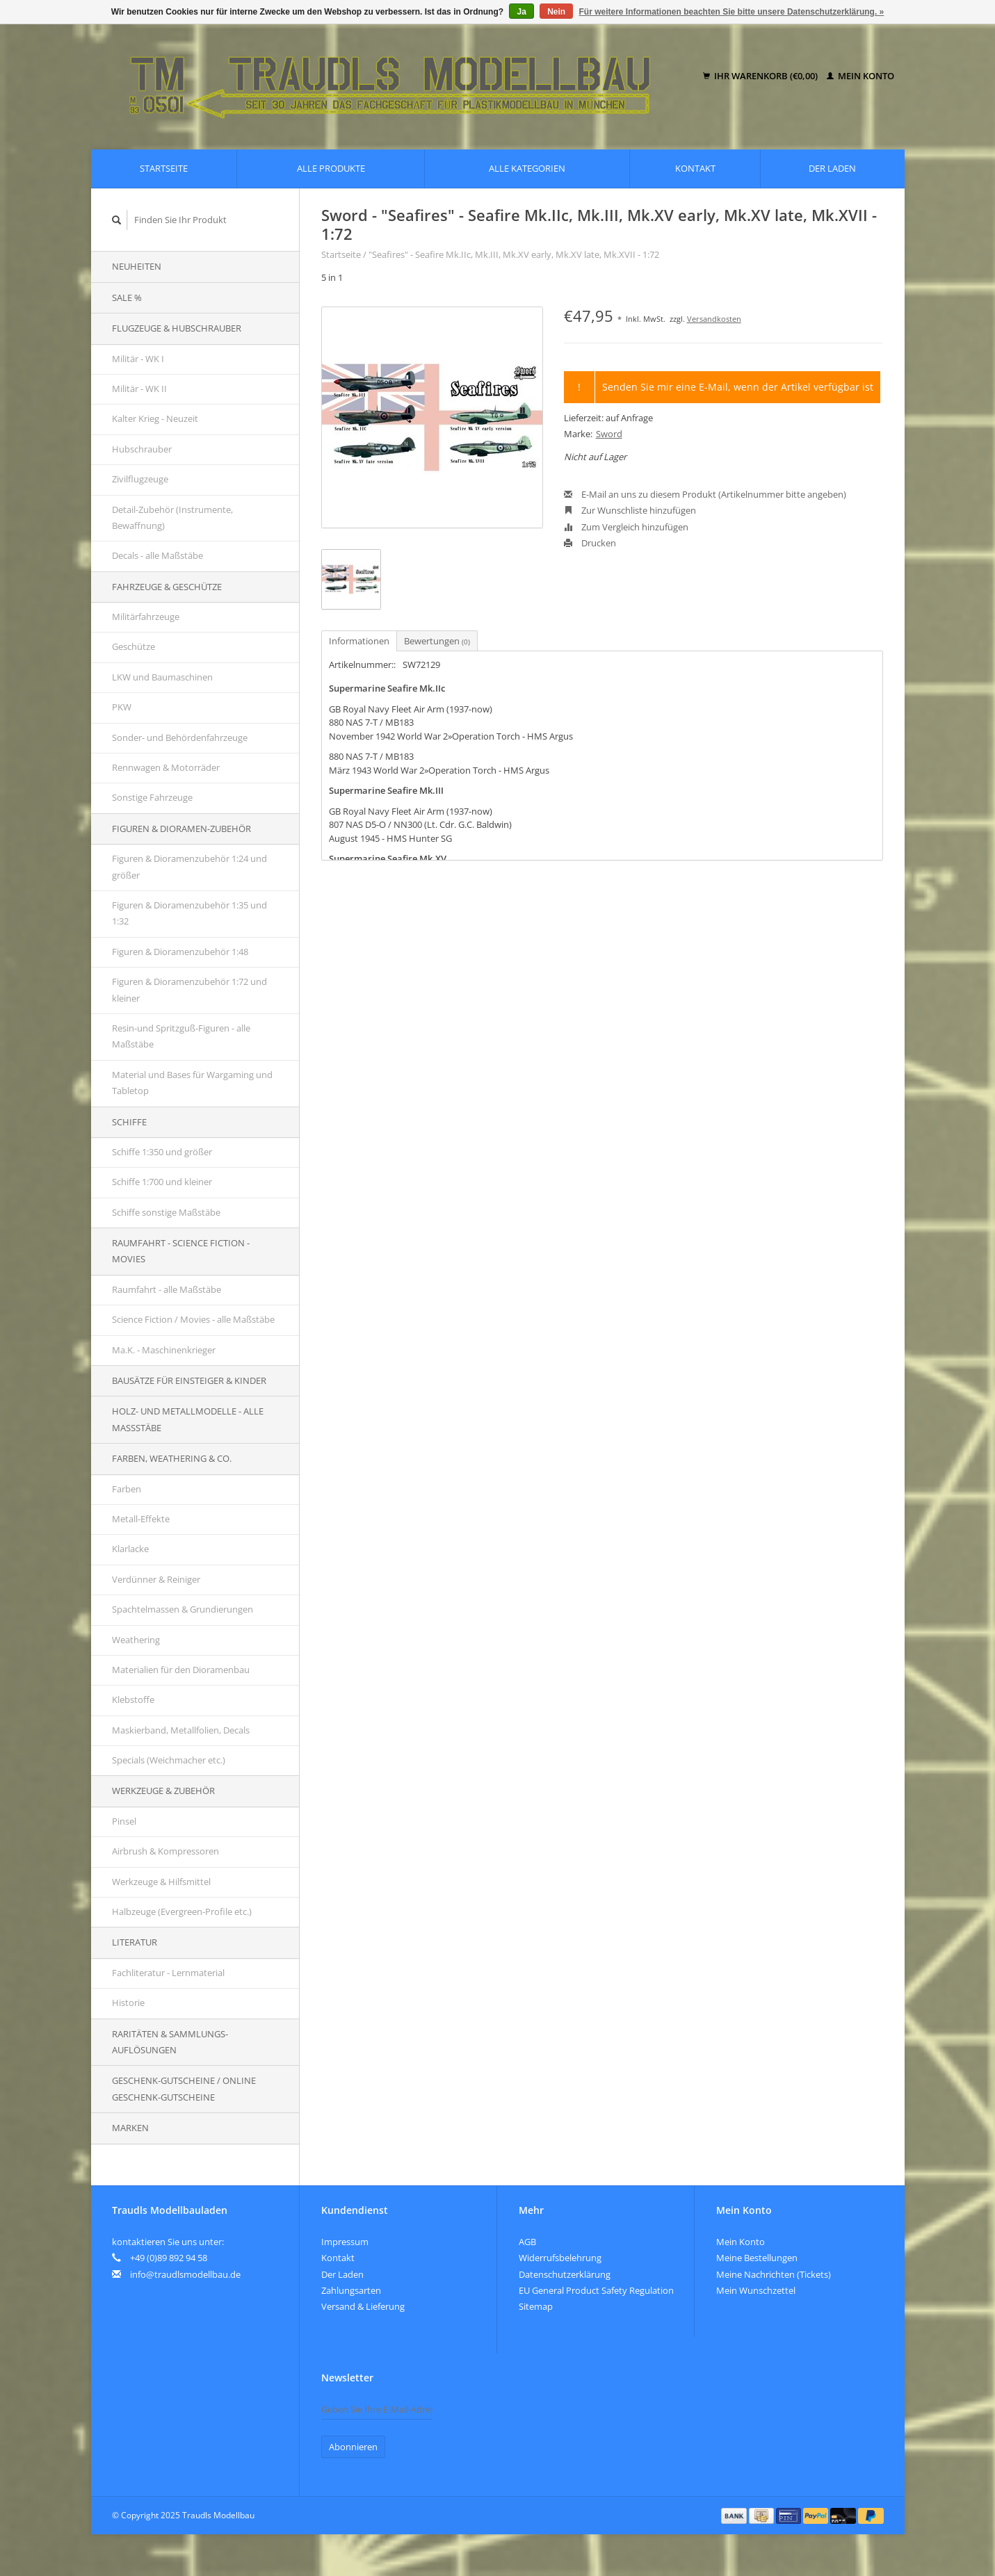 The height and width of the screenshot is (2576, 995). I want to click on Fahrzeuge & Geschütze, so click(167, 586).